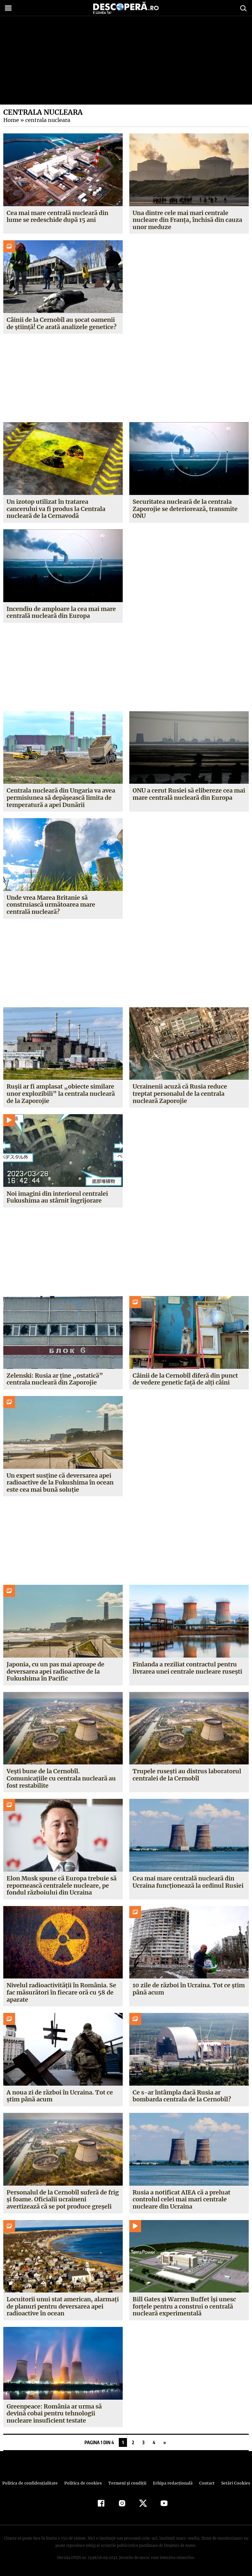 The height and width of the screenshot is (2576, 252). I want to click on Politica de confidenţialitate, so click(32, 2483).